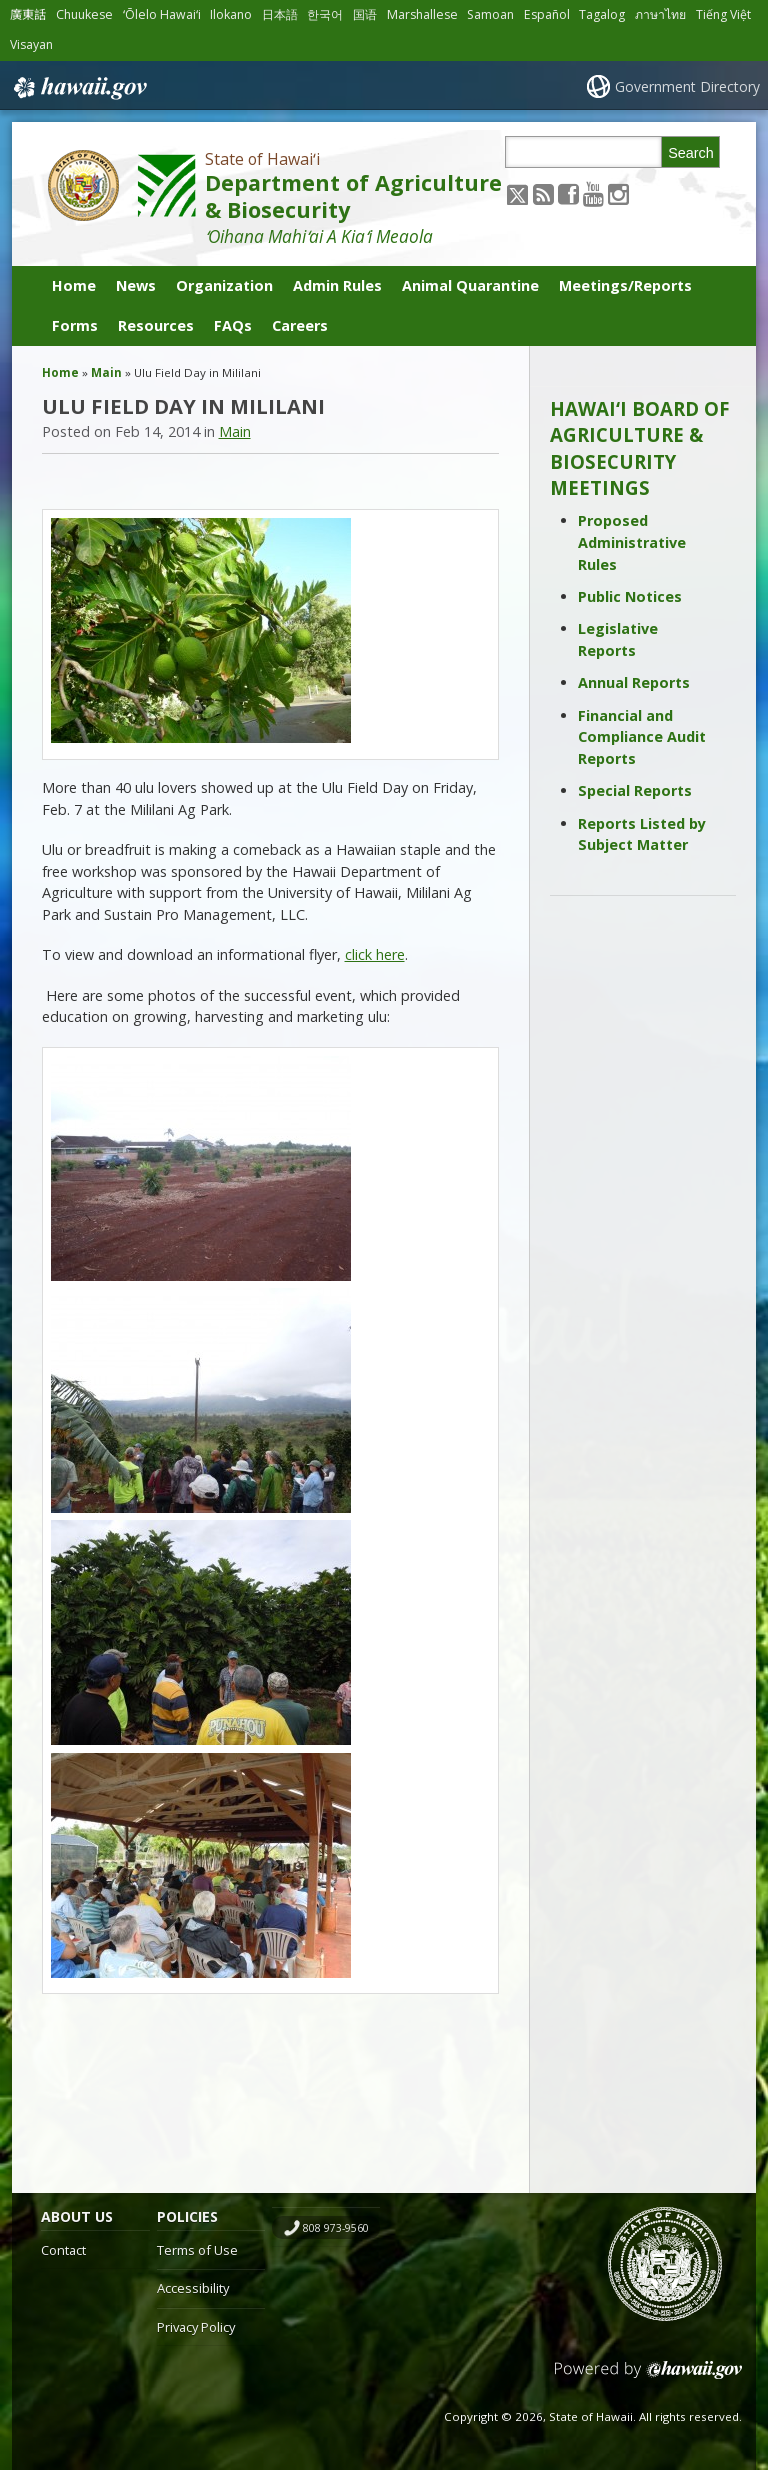 The image size is (768, 2470). Describe the element at coordinates (625, 285) in the screenshot. I see `Meetings/Reports` at that location.